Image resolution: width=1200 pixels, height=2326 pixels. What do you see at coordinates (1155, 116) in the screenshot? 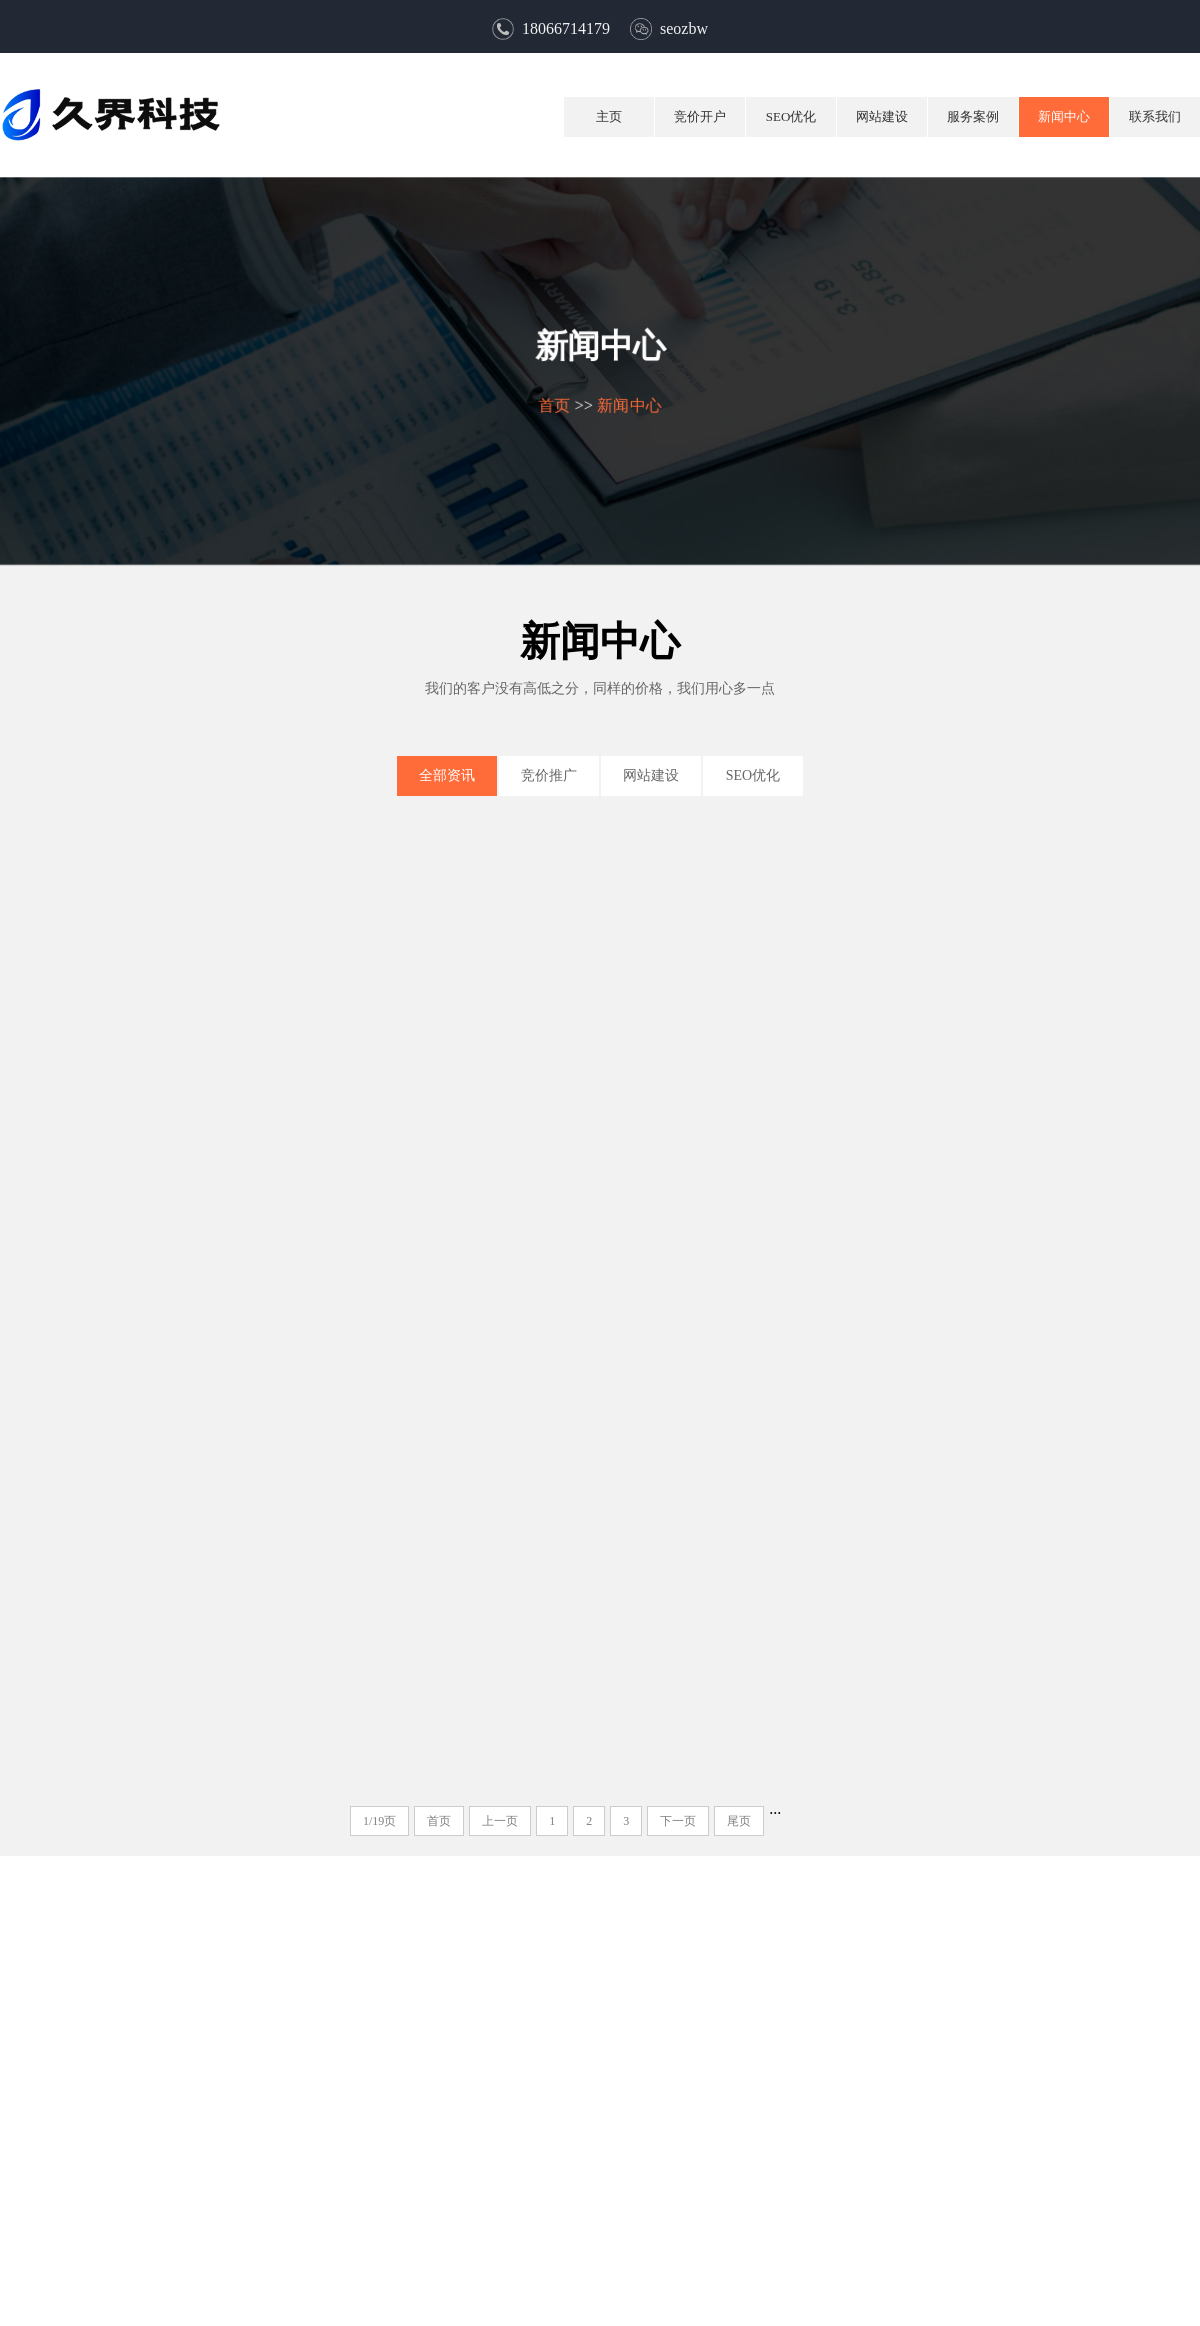
I see `联系我们` at bounding box center [1155, 116].